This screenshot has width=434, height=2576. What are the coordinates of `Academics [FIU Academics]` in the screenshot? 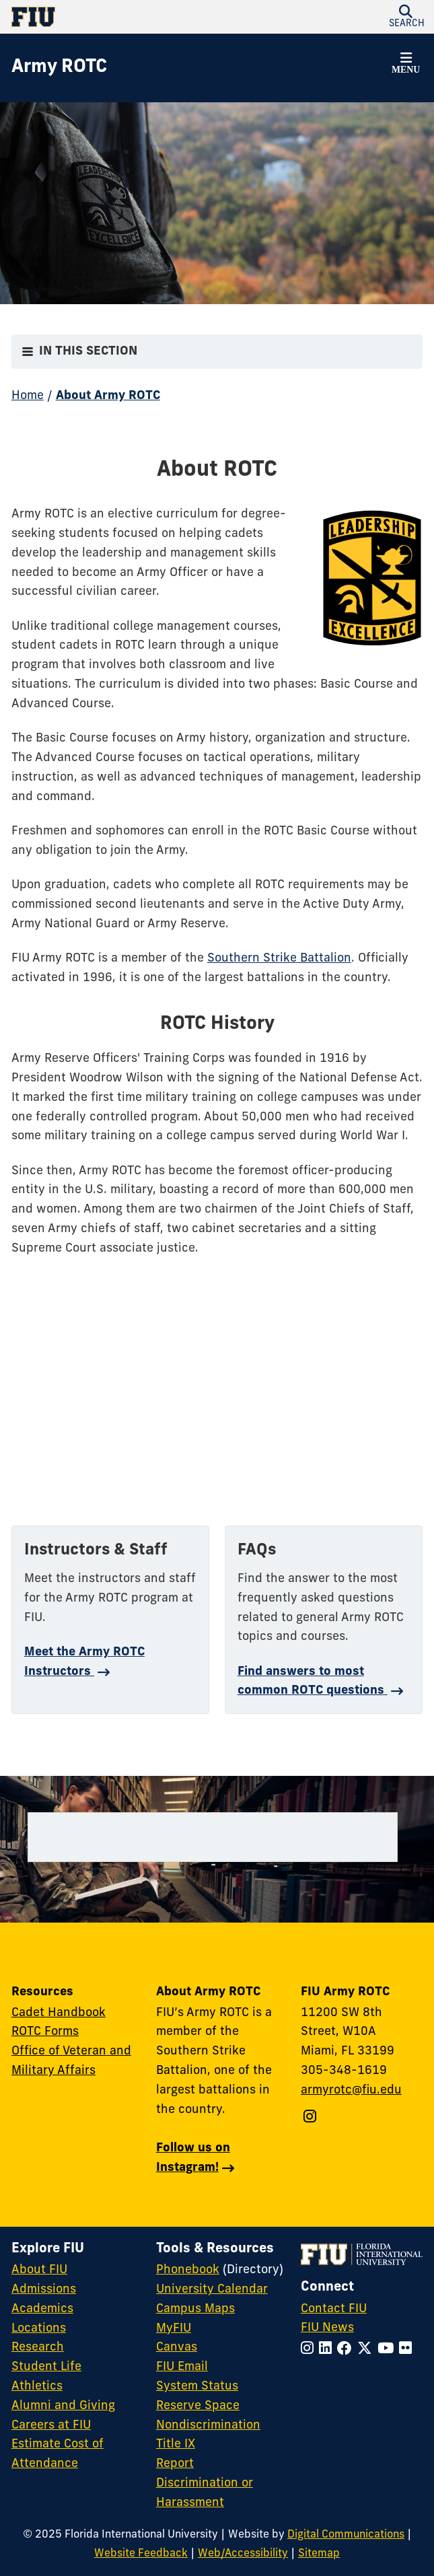 It's located at (42, 2309).